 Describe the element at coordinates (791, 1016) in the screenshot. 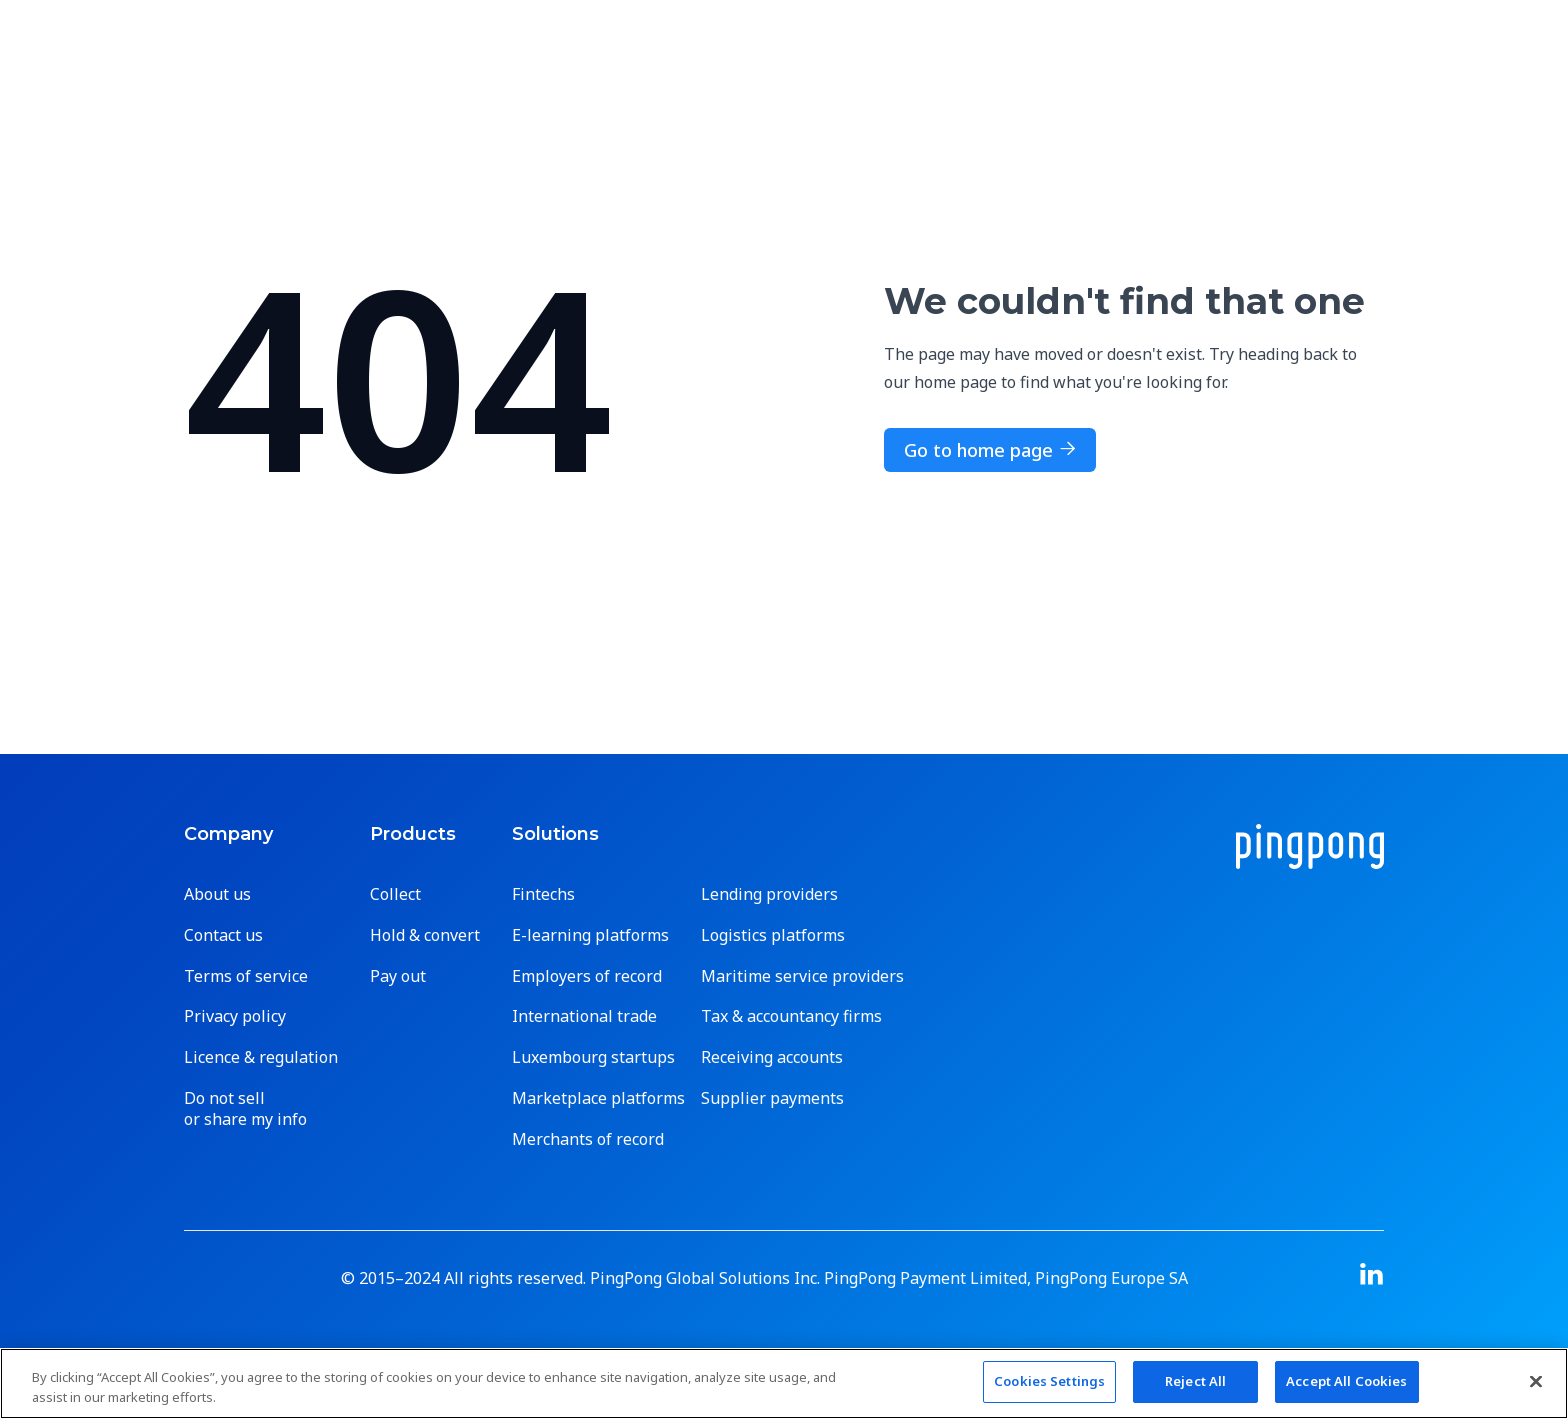

I see `Tax & accountancy firms` at that location.